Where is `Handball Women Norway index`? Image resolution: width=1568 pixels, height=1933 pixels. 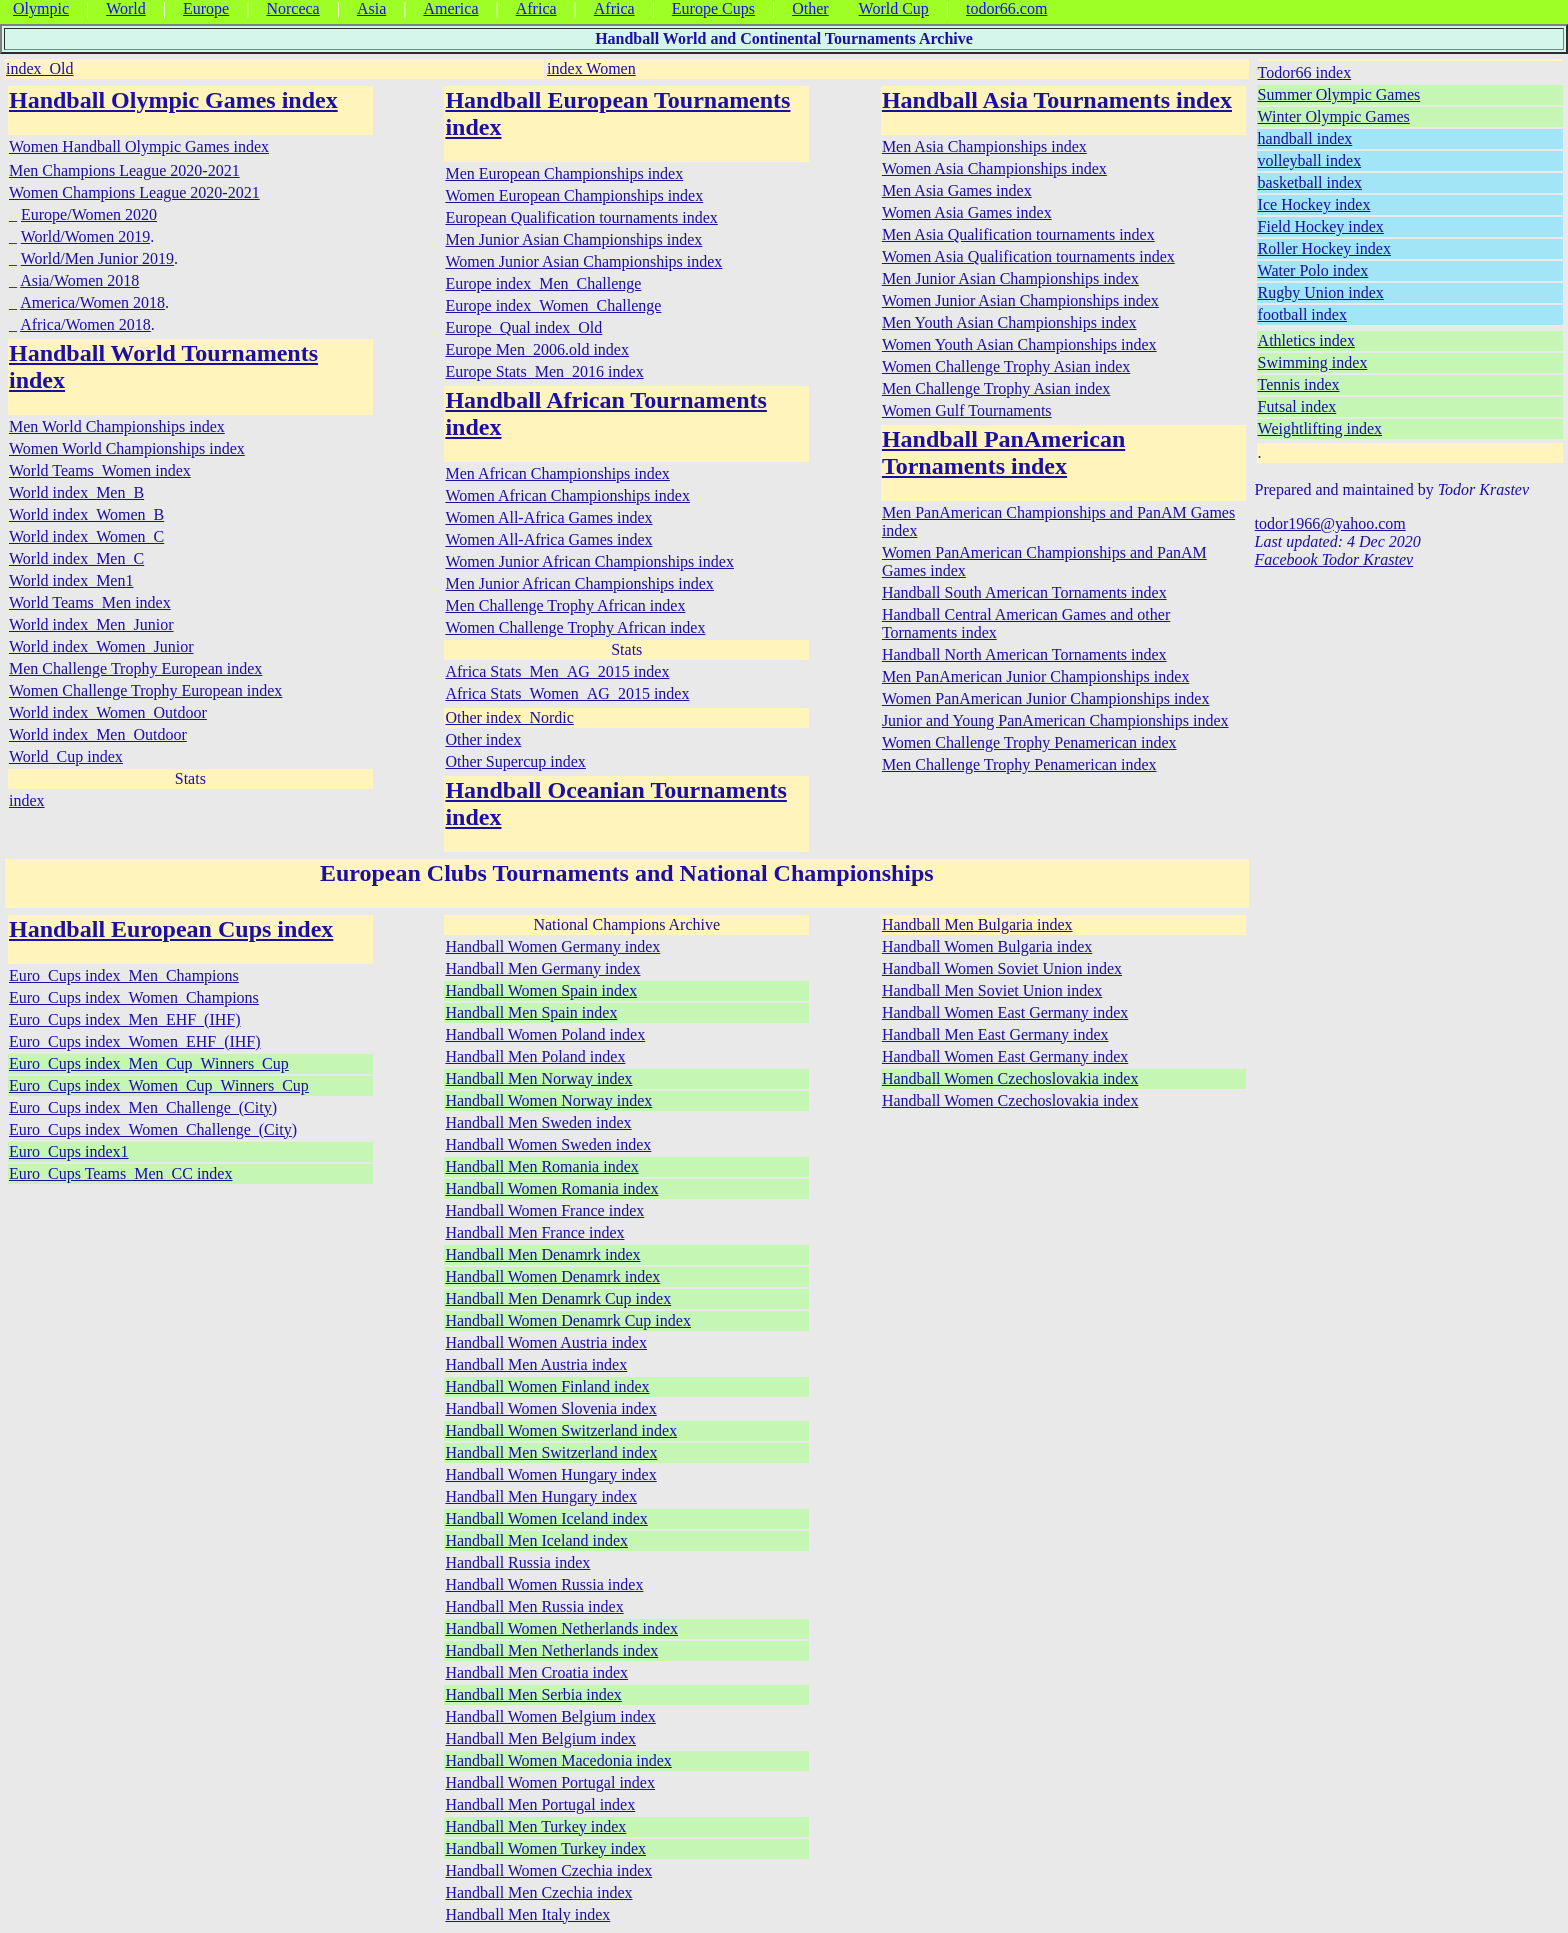 Handball Women Norway index is located at coordinates (548, 1100).